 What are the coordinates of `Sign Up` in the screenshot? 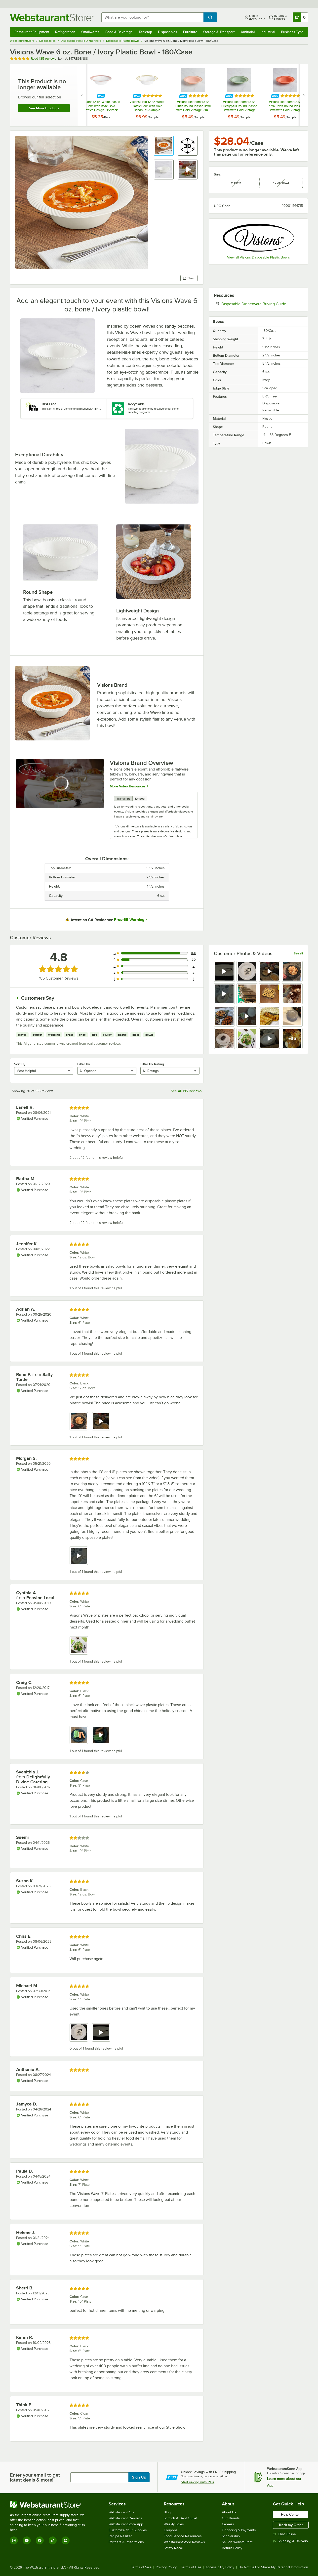 It's located at (139, 2477).